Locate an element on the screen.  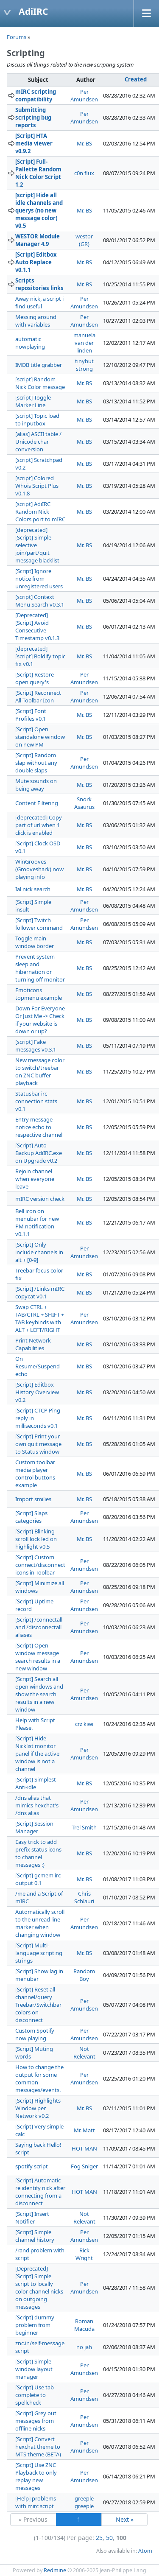
Mr. Matt is located at coordinates (84, 2130).